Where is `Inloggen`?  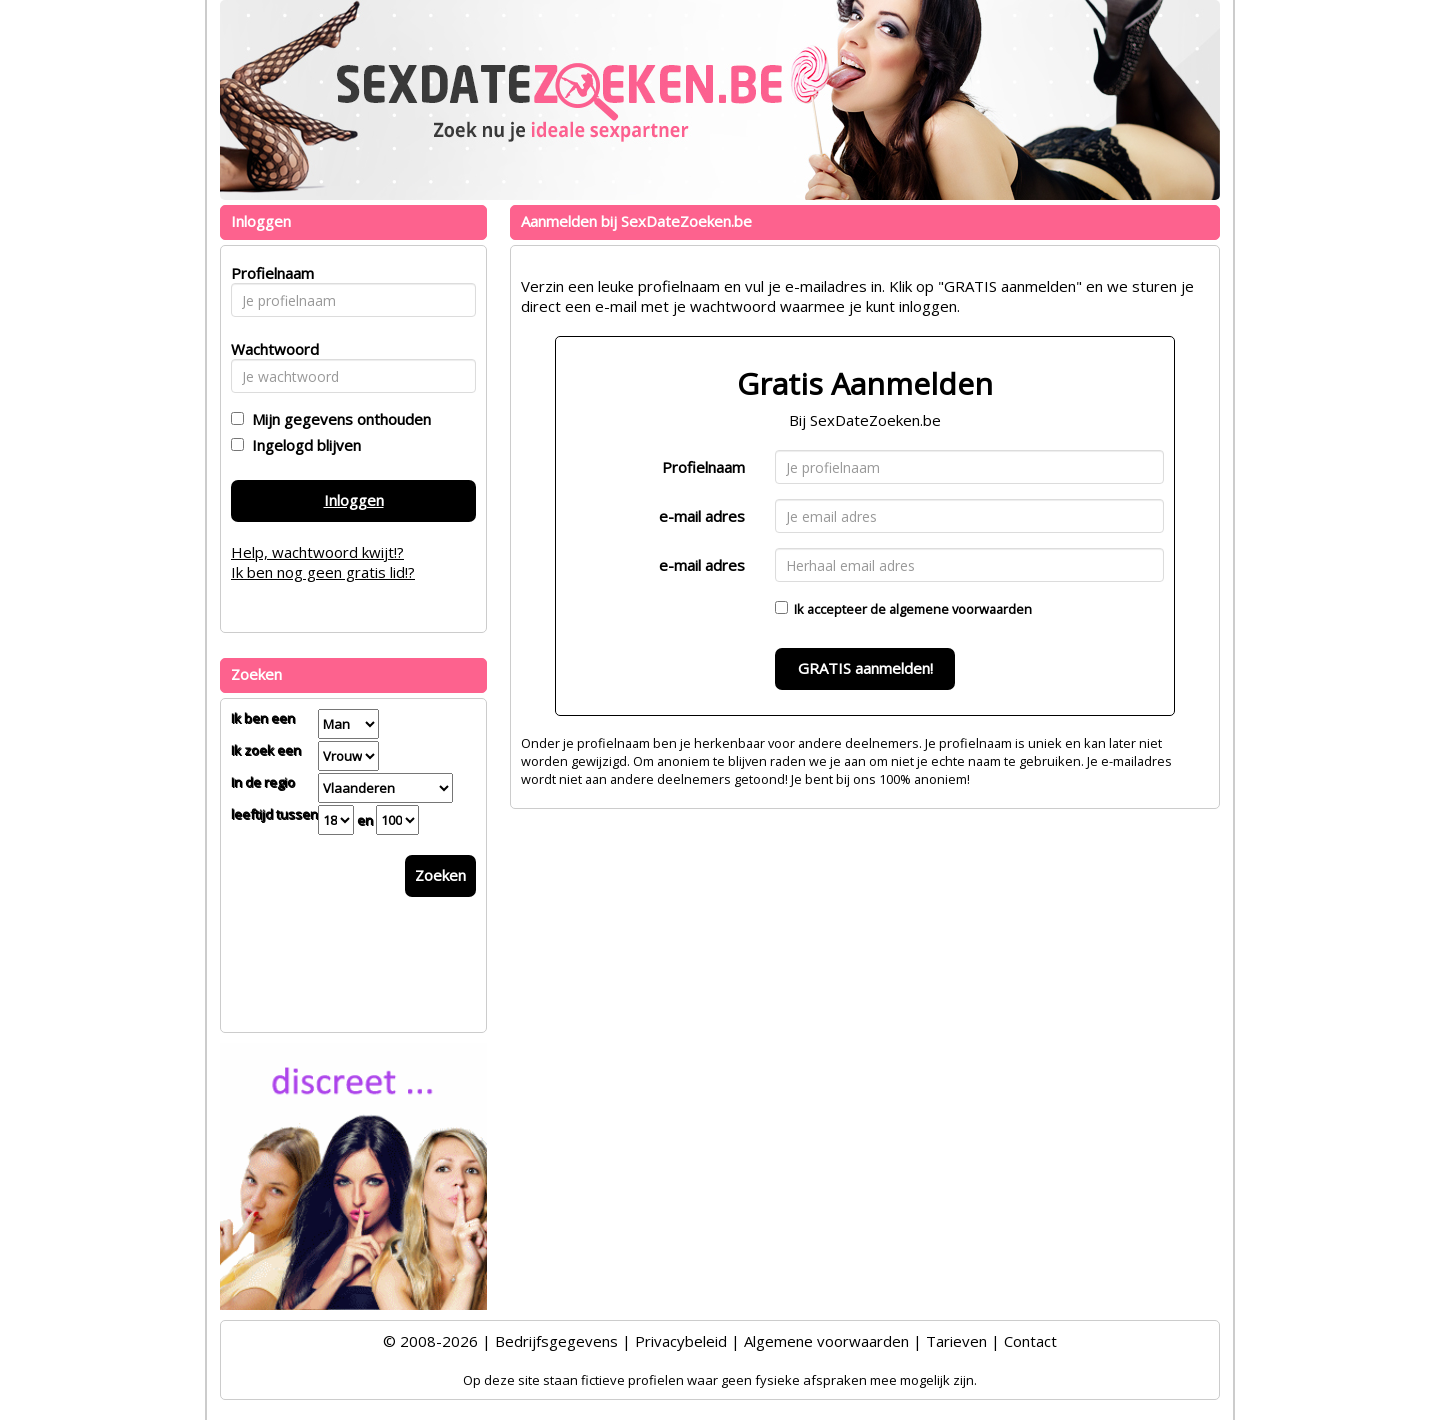
Inloggen is located at coordinates (354, 500).